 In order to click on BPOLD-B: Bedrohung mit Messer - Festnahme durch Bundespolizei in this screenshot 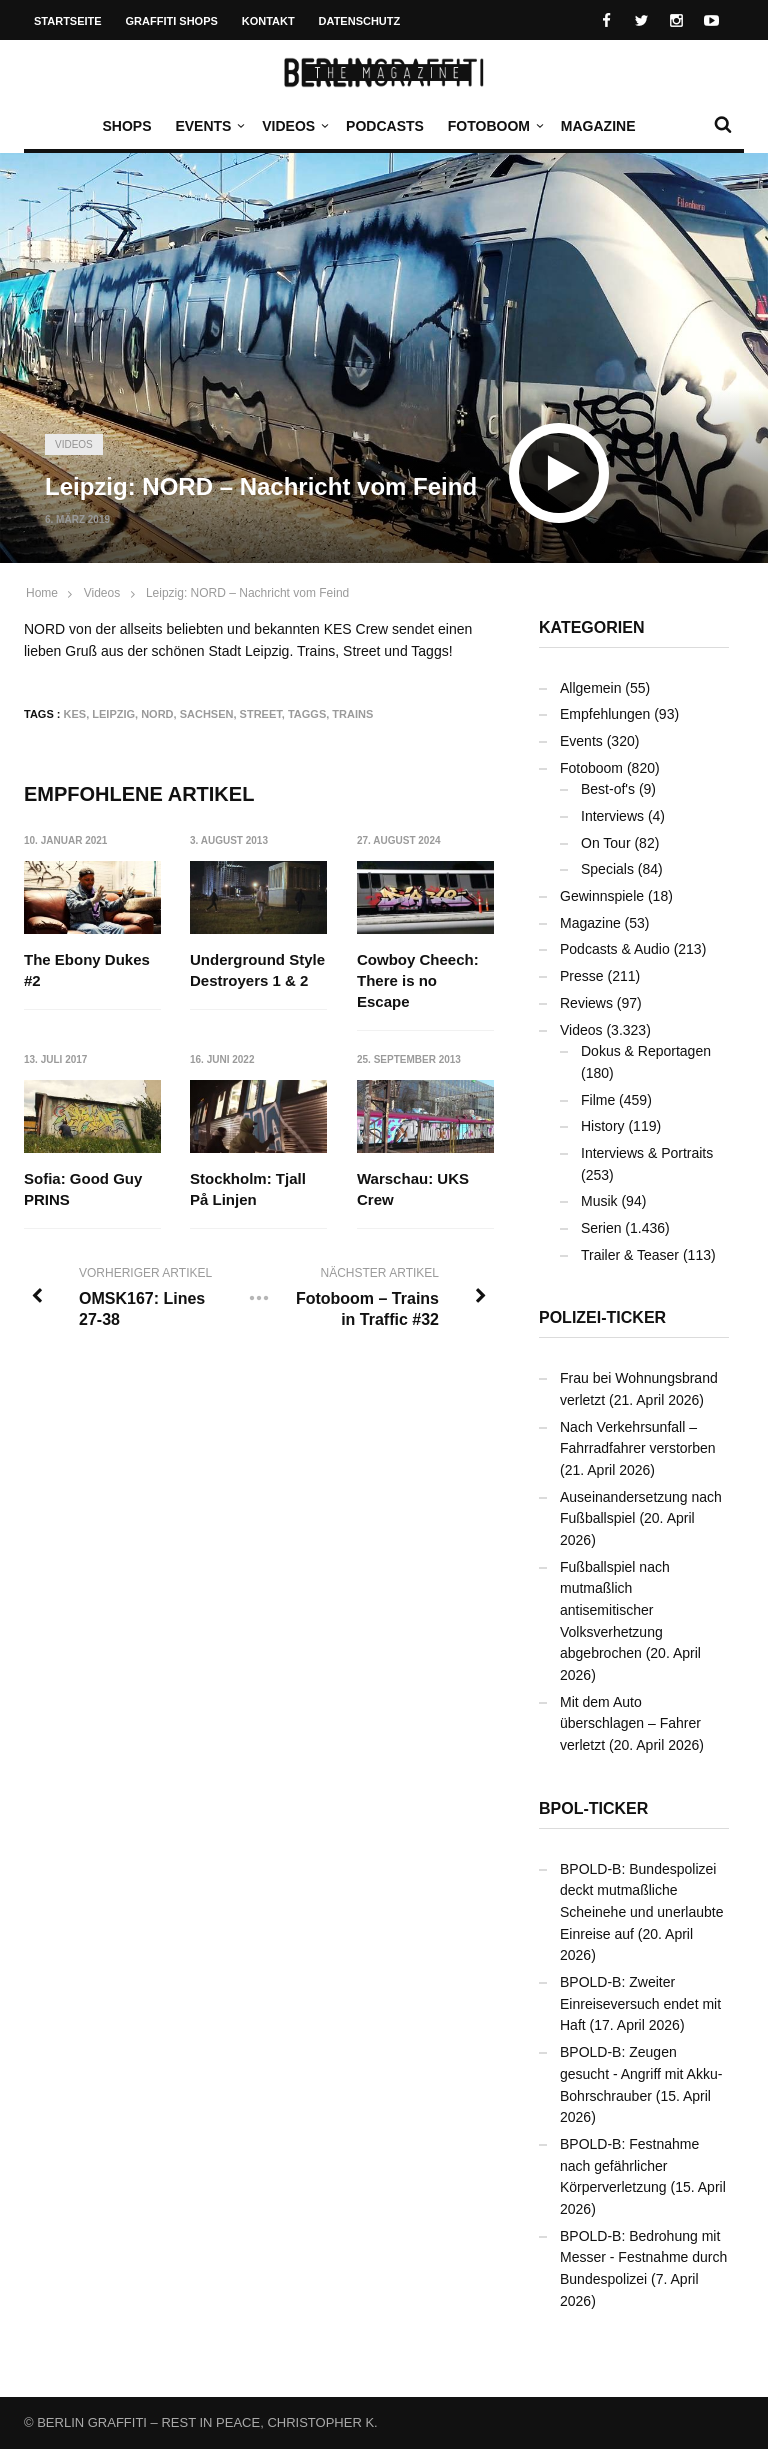, I will do `click(643, 2257)`.